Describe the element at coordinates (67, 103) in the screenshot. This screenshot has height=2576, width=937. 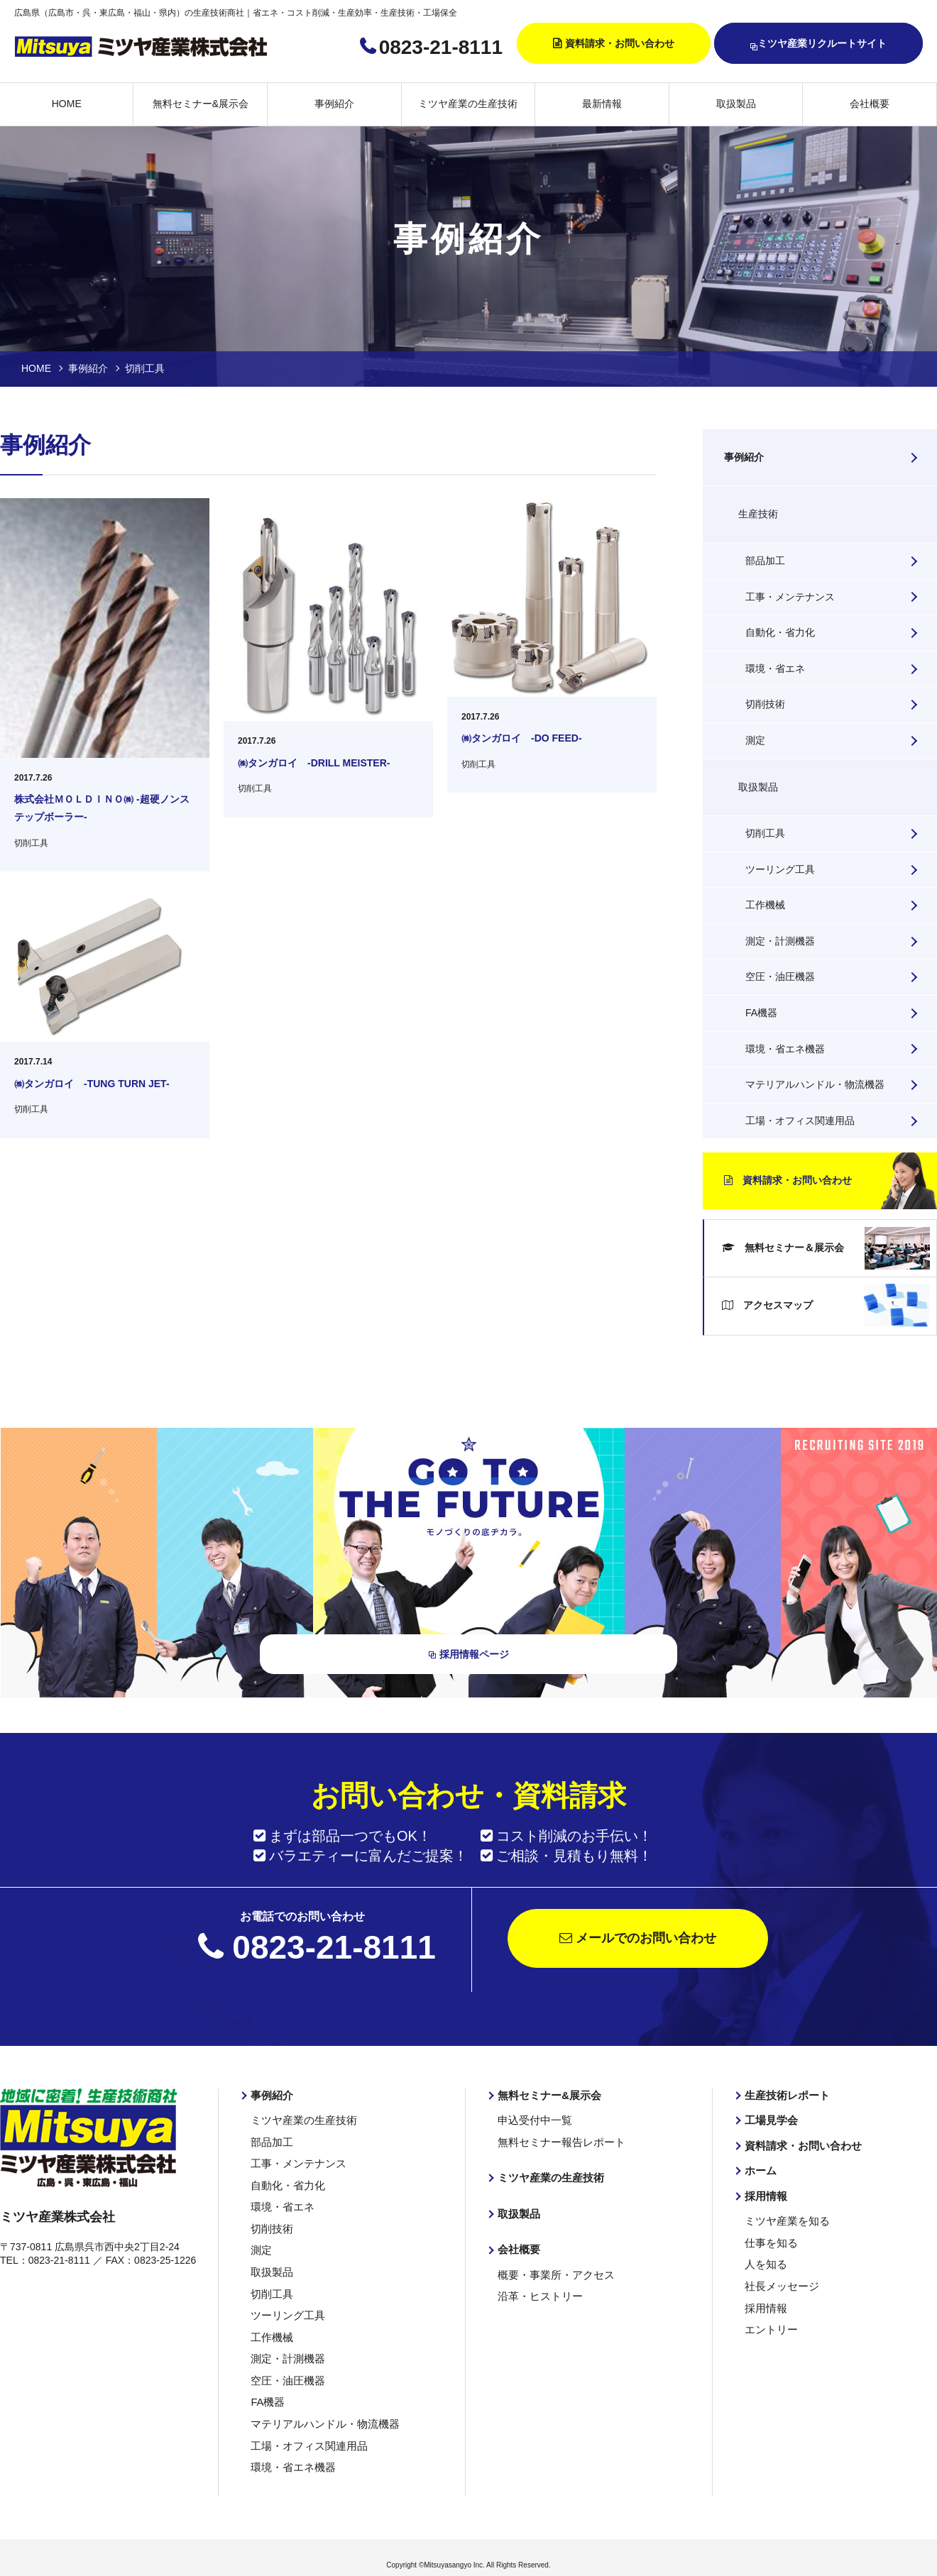
I see `HOME` at that location.